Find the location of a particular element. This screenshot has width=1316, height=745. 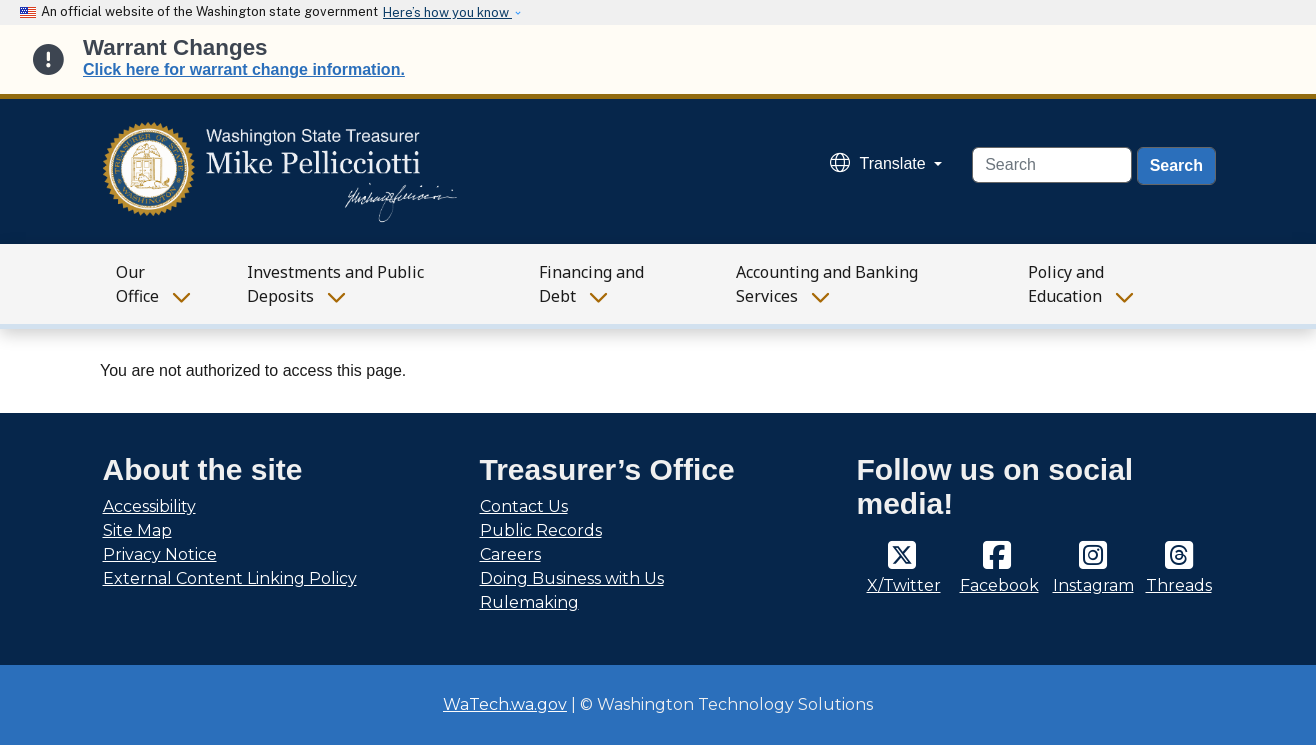

Instagram is located at coordinates (1093, 585).